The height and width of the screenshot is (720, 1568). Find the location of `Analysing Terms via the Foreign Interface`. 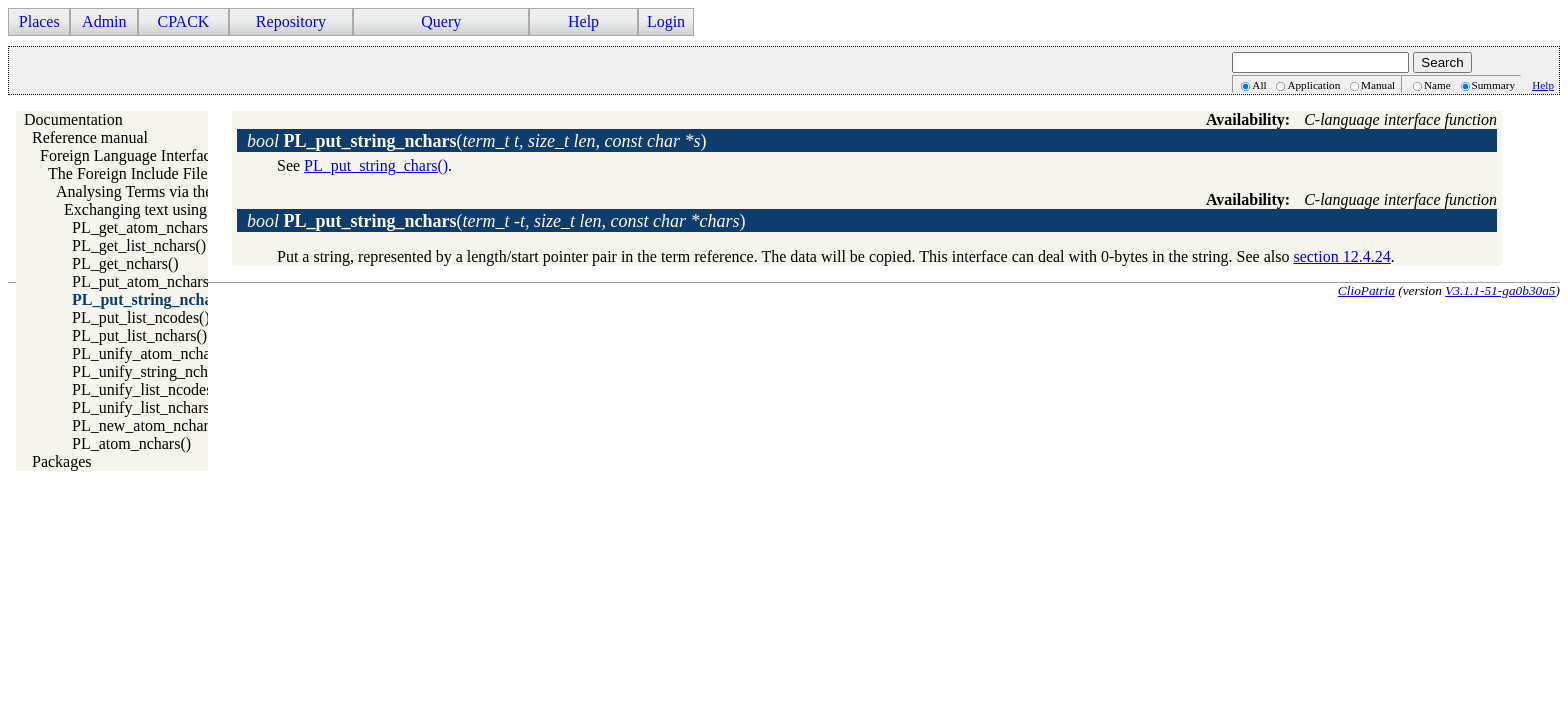

Analysing Terms via the Foreign Interface is located at coordinates (191, 191).